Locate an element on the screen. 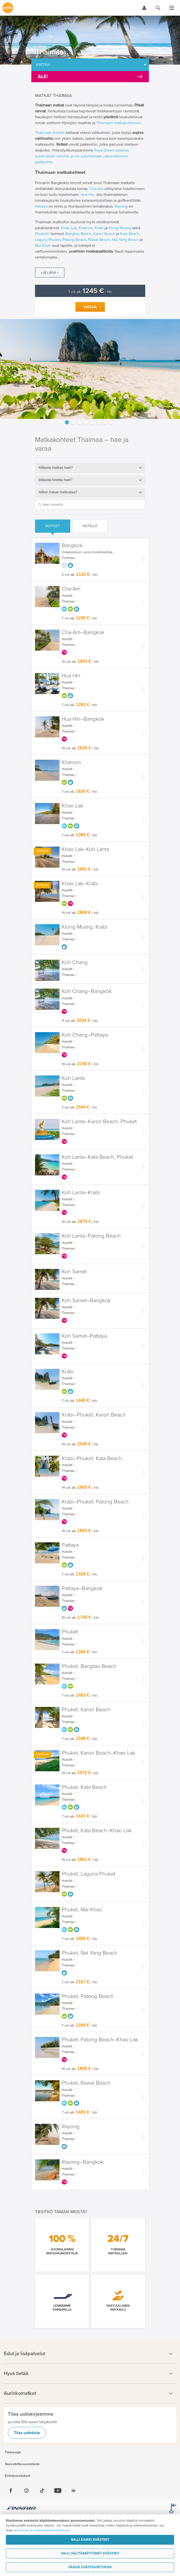 The height and width of the screenshot is (2576, 180). [Youtube] is located at coordinates (58, 2490).